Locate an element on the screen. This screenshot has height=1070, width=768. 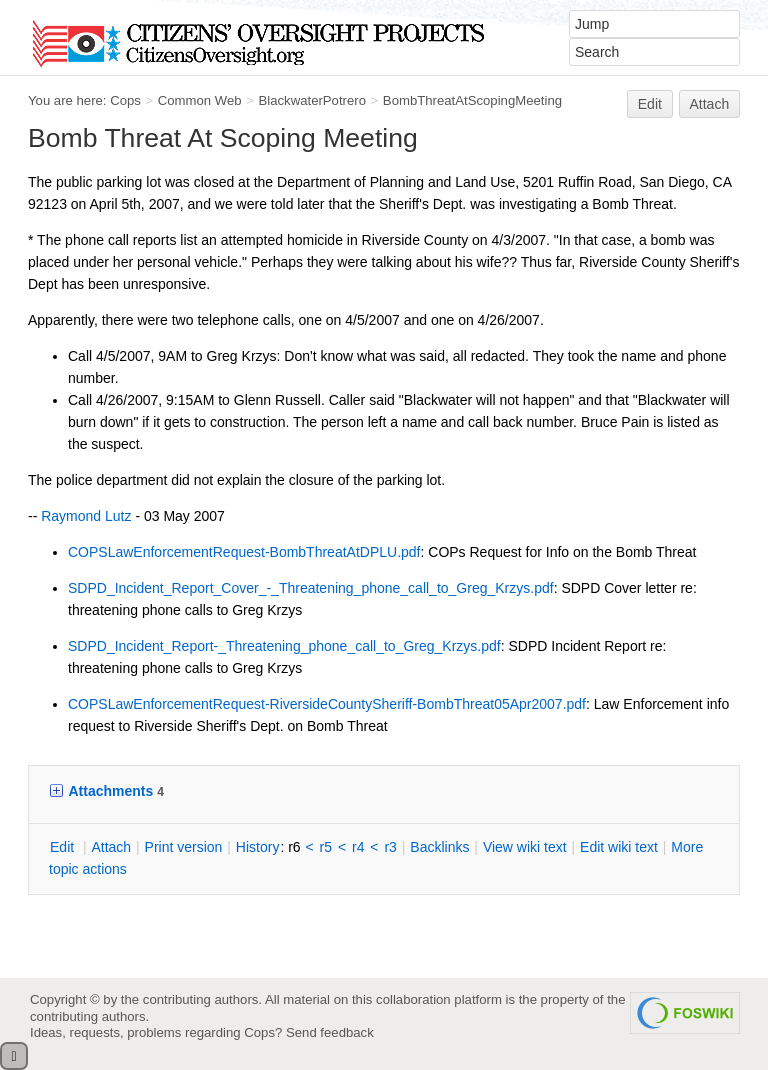
Common Web is located at coordinates (200, 100).